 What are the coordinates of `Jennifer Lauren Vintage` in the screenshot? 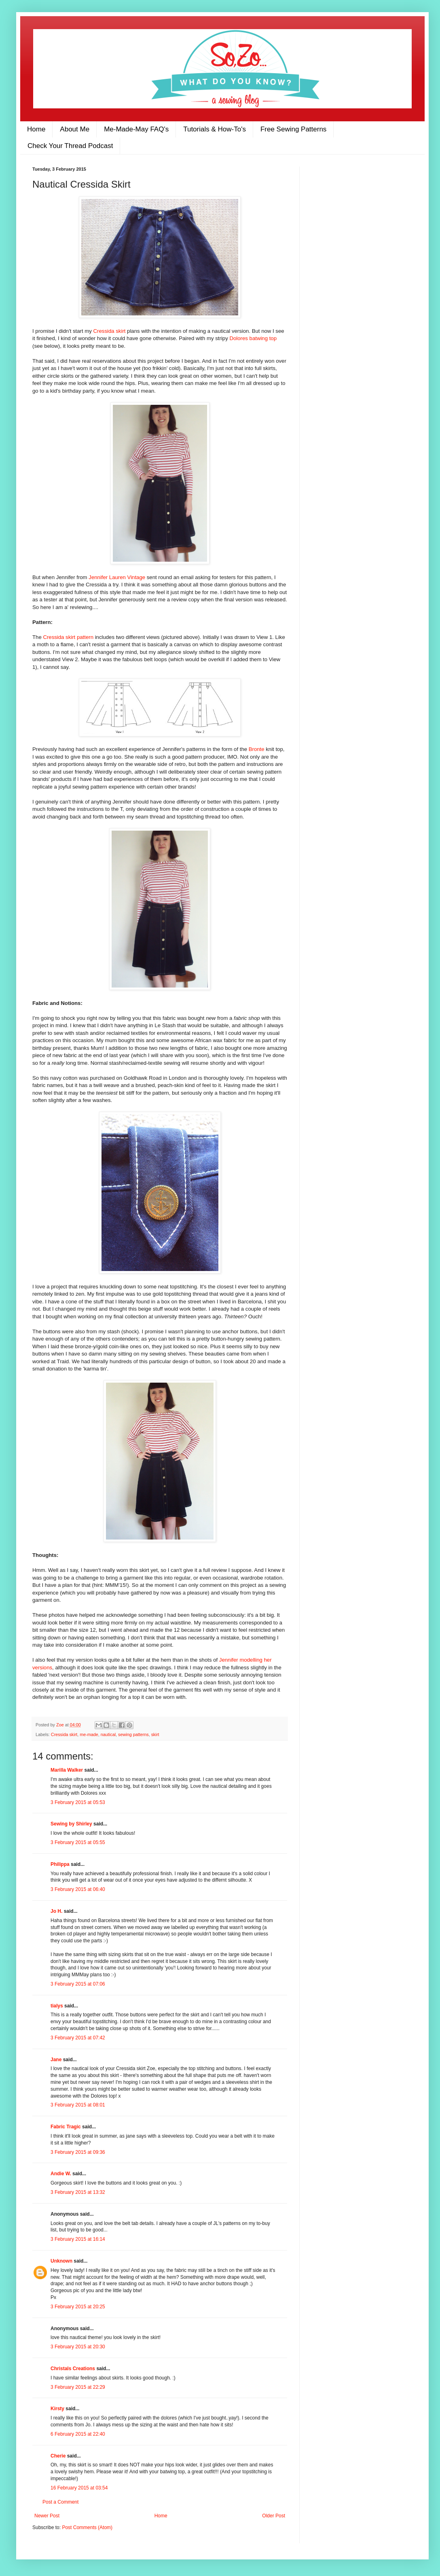 It's located at (117, 577).